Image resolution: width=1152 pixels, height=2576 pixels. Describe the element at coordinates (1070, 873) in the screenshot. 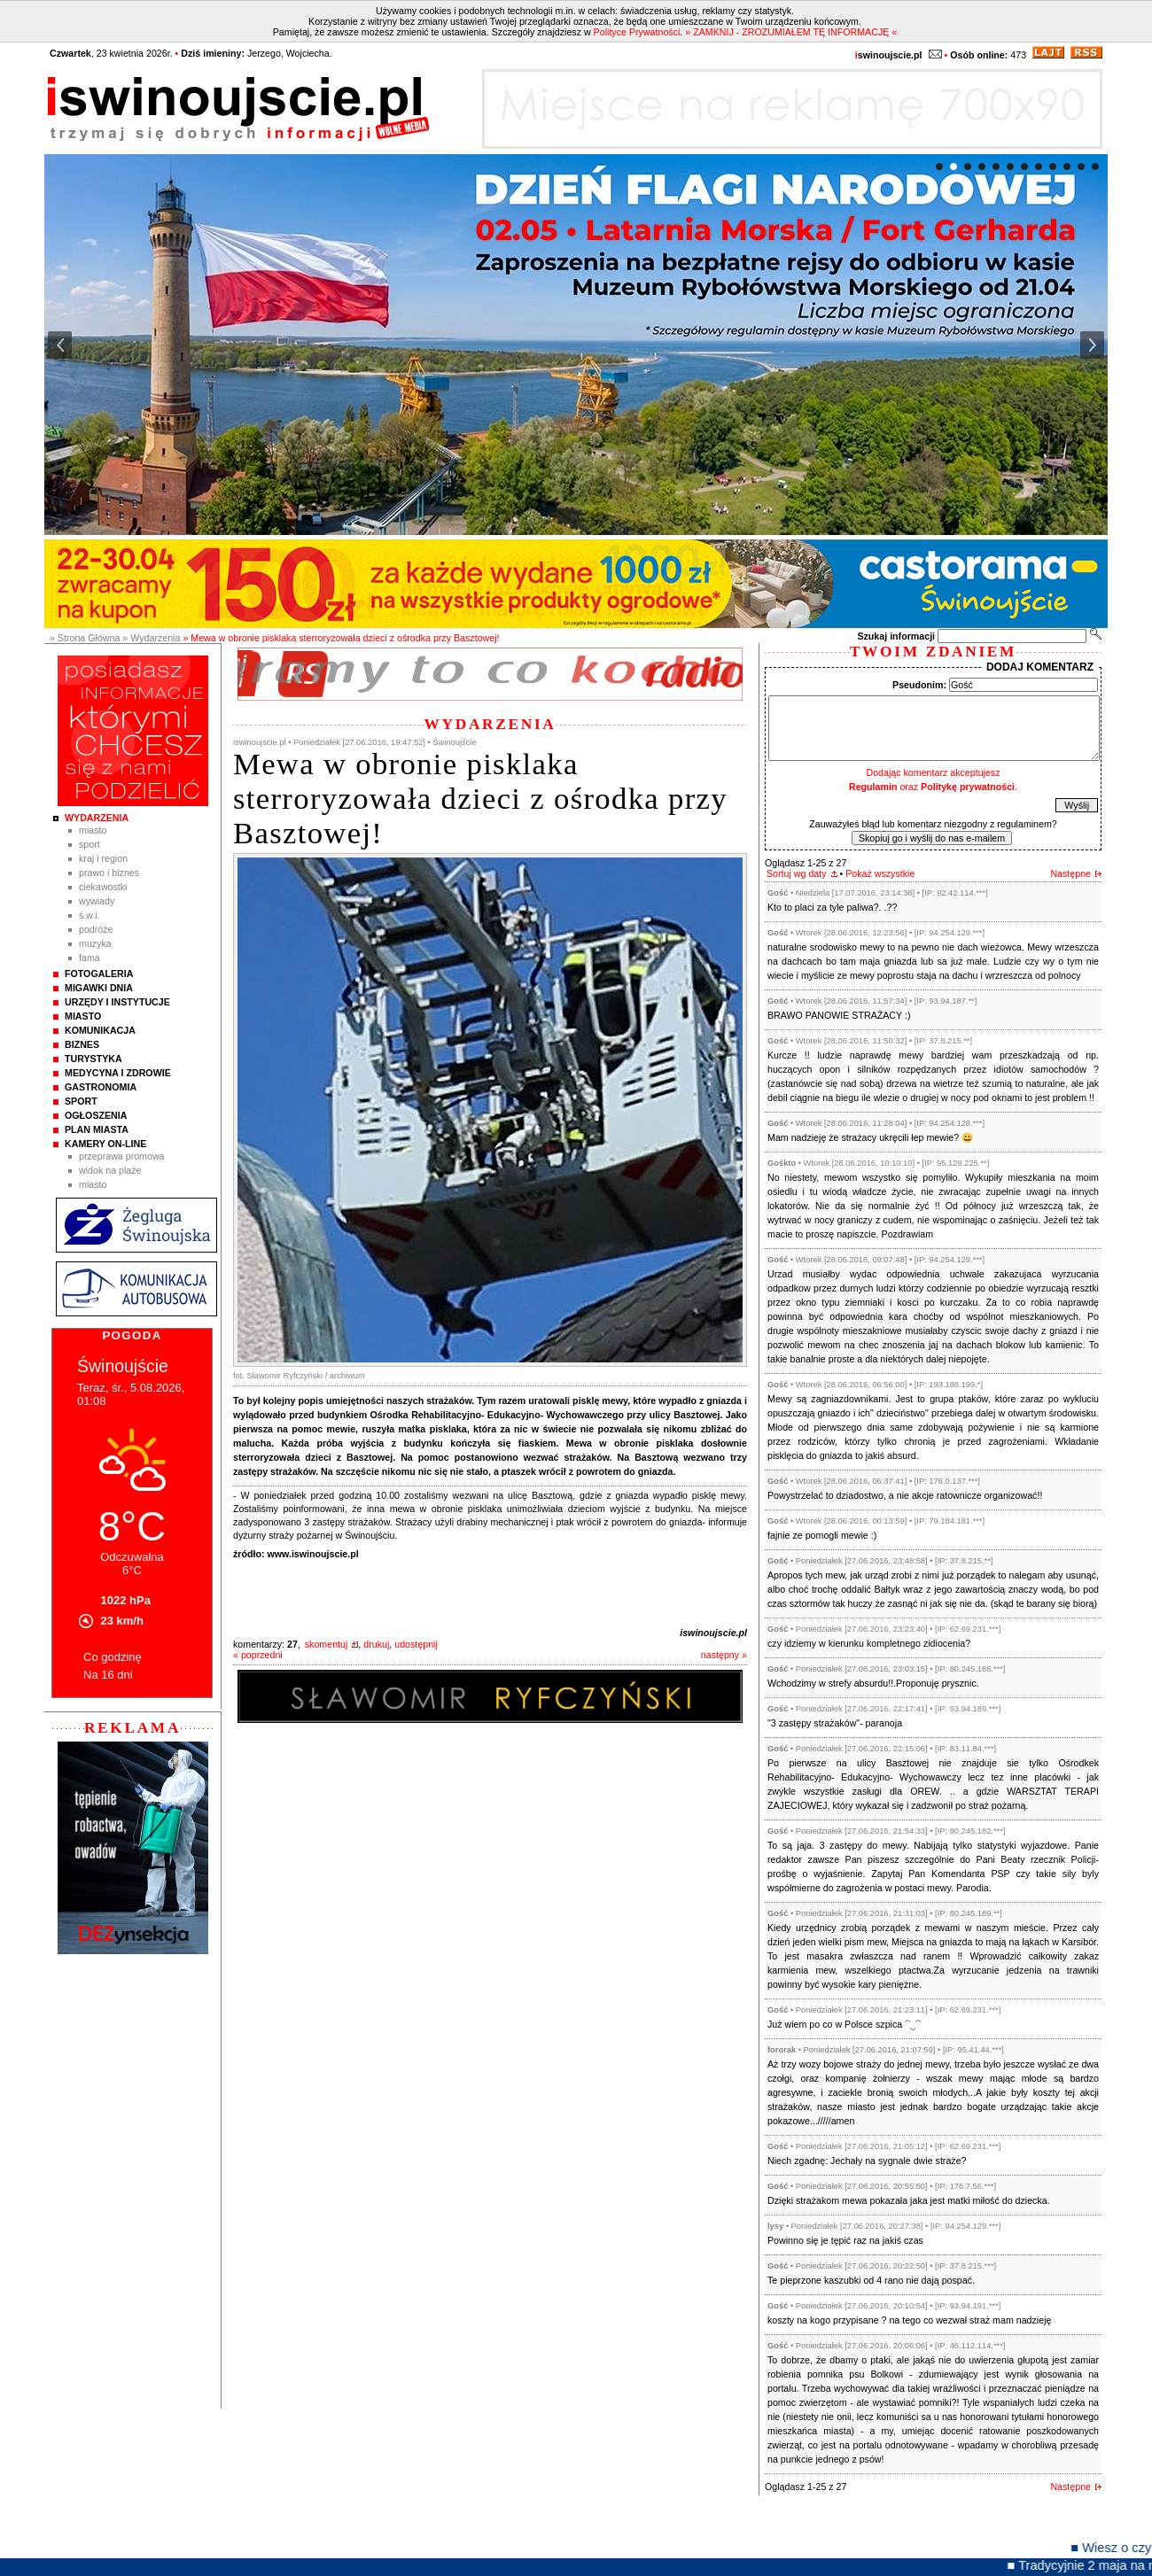

I see `Następne` at that location.